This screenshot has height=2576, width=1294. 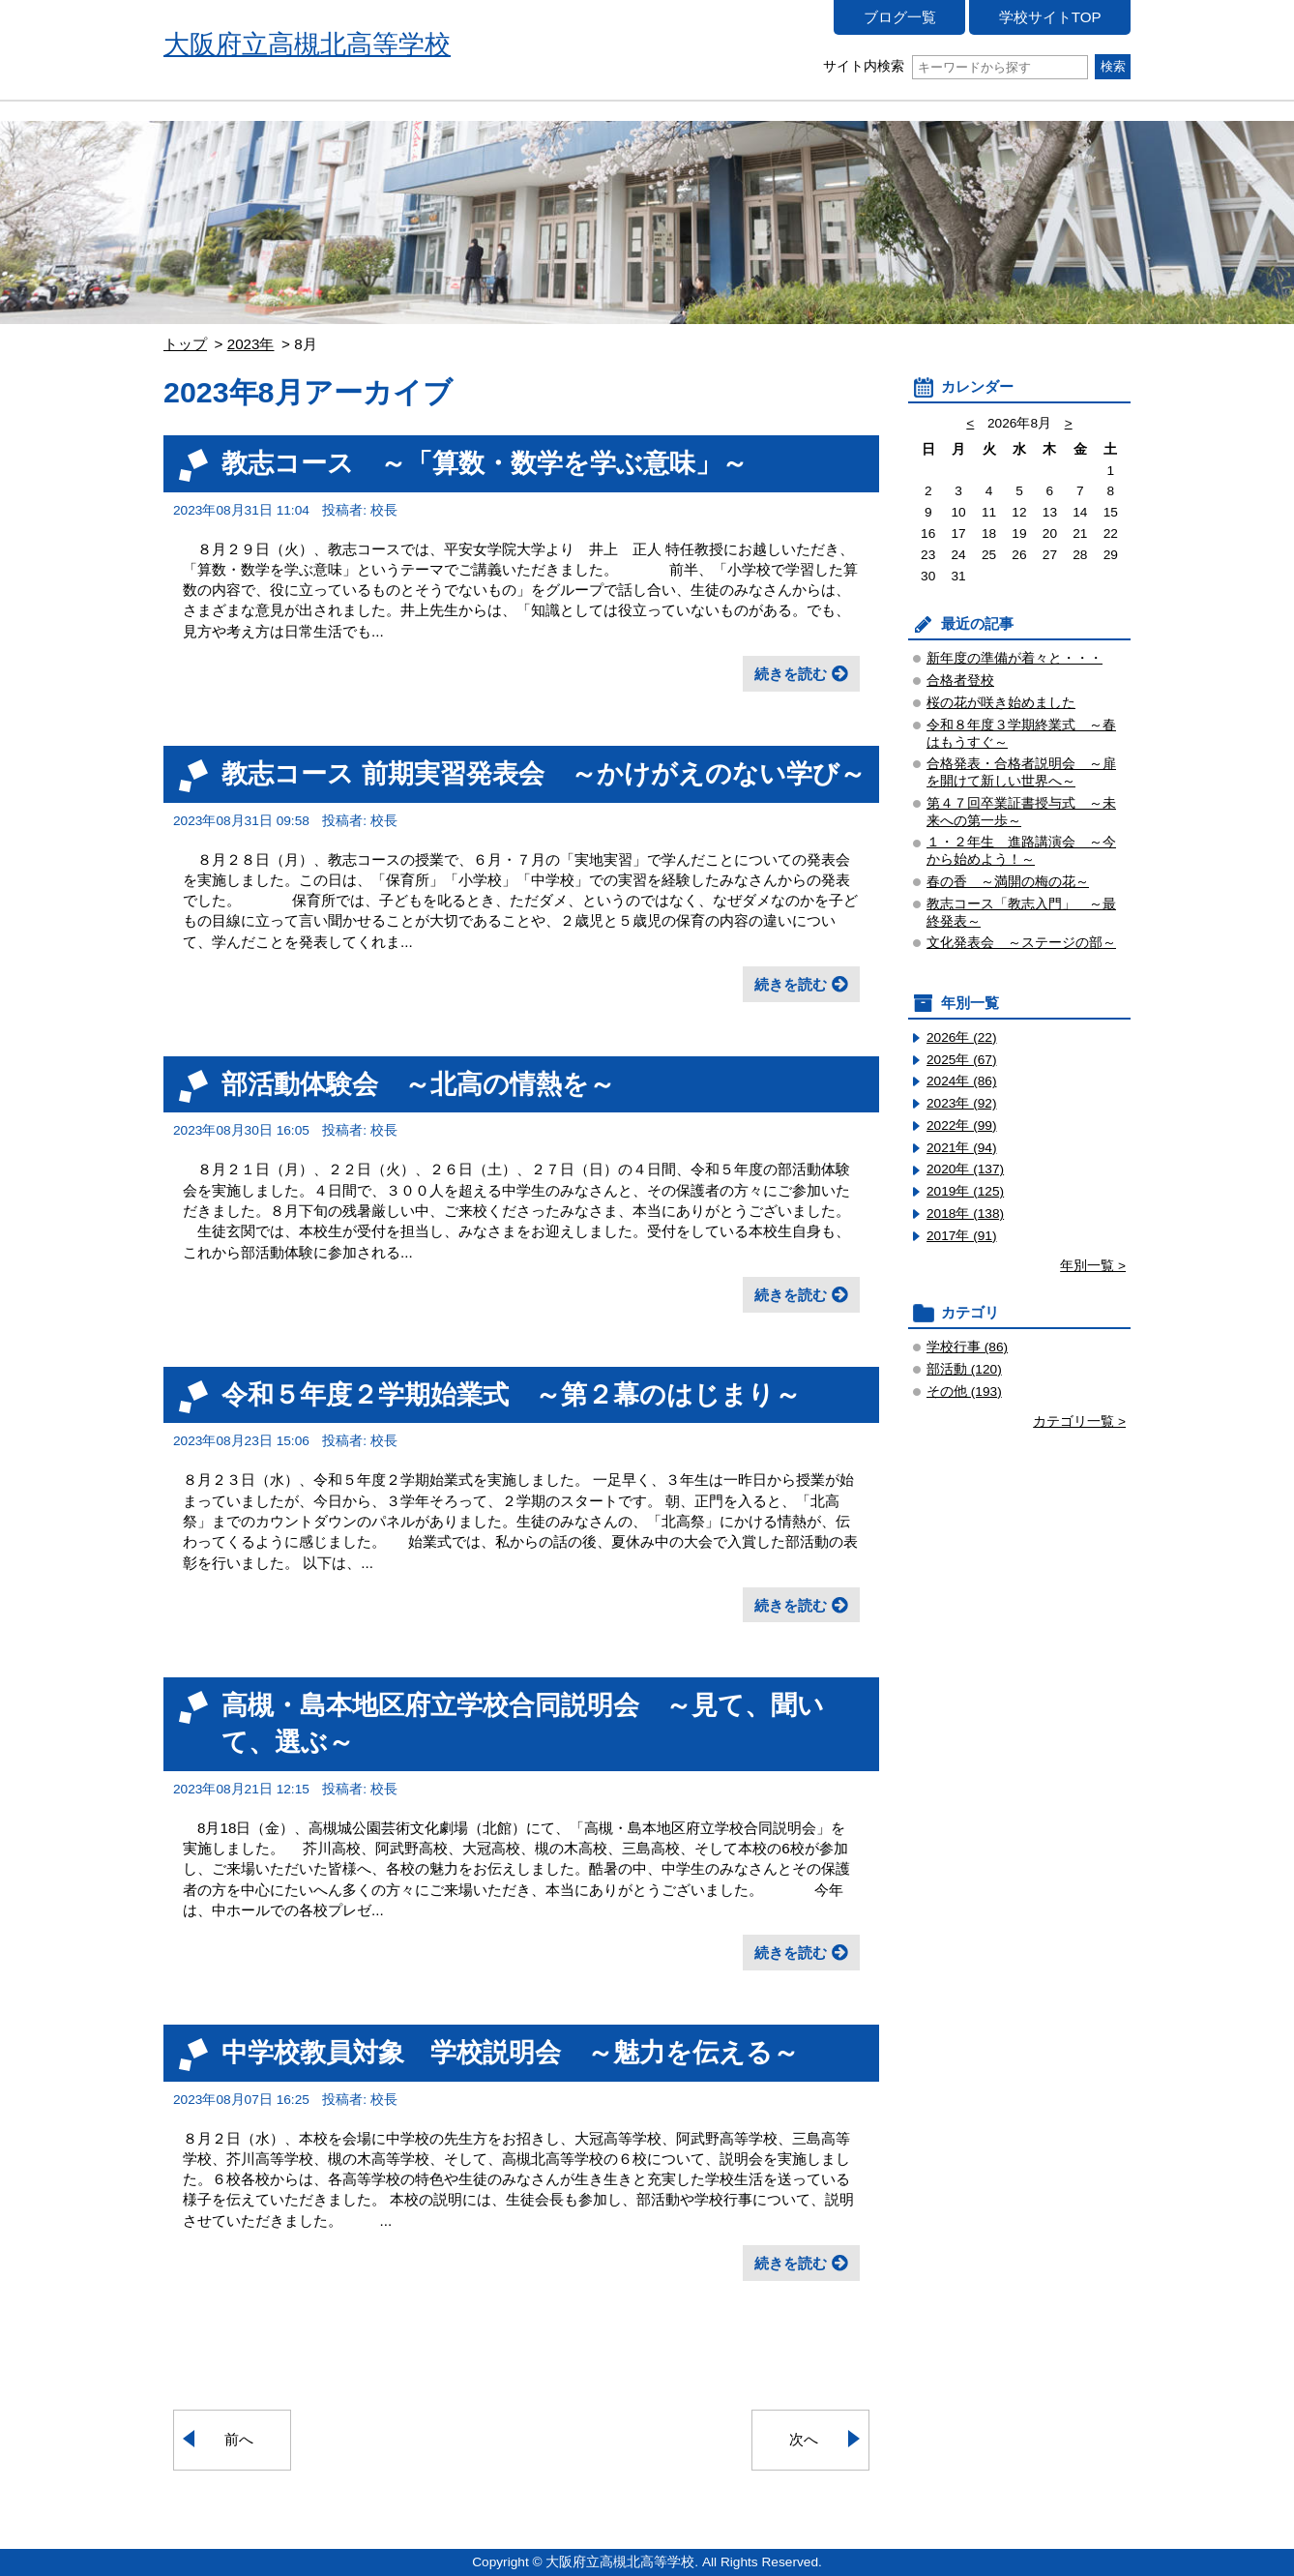 I want to click on 2020年 (137), so click(x=965, y=1169).